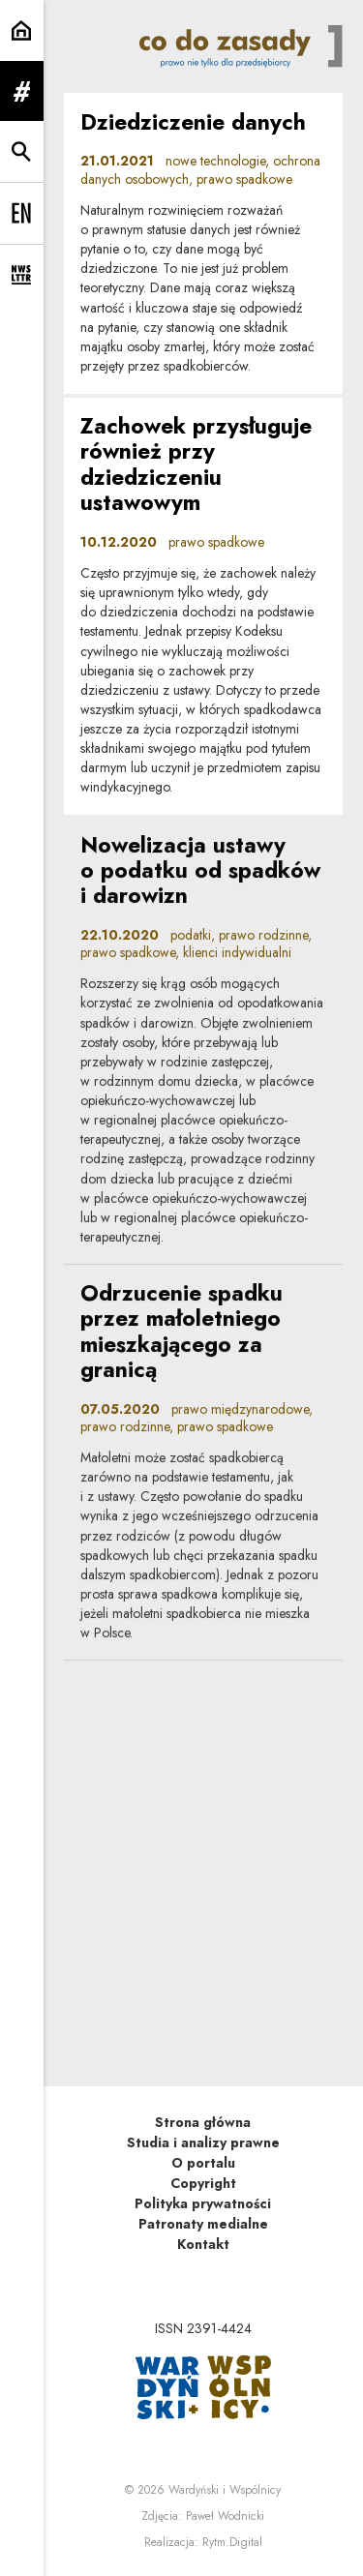 The width and height of the screenshot is (363, 2576). I want to click on Polityka prywatności, so click(203, 2203).